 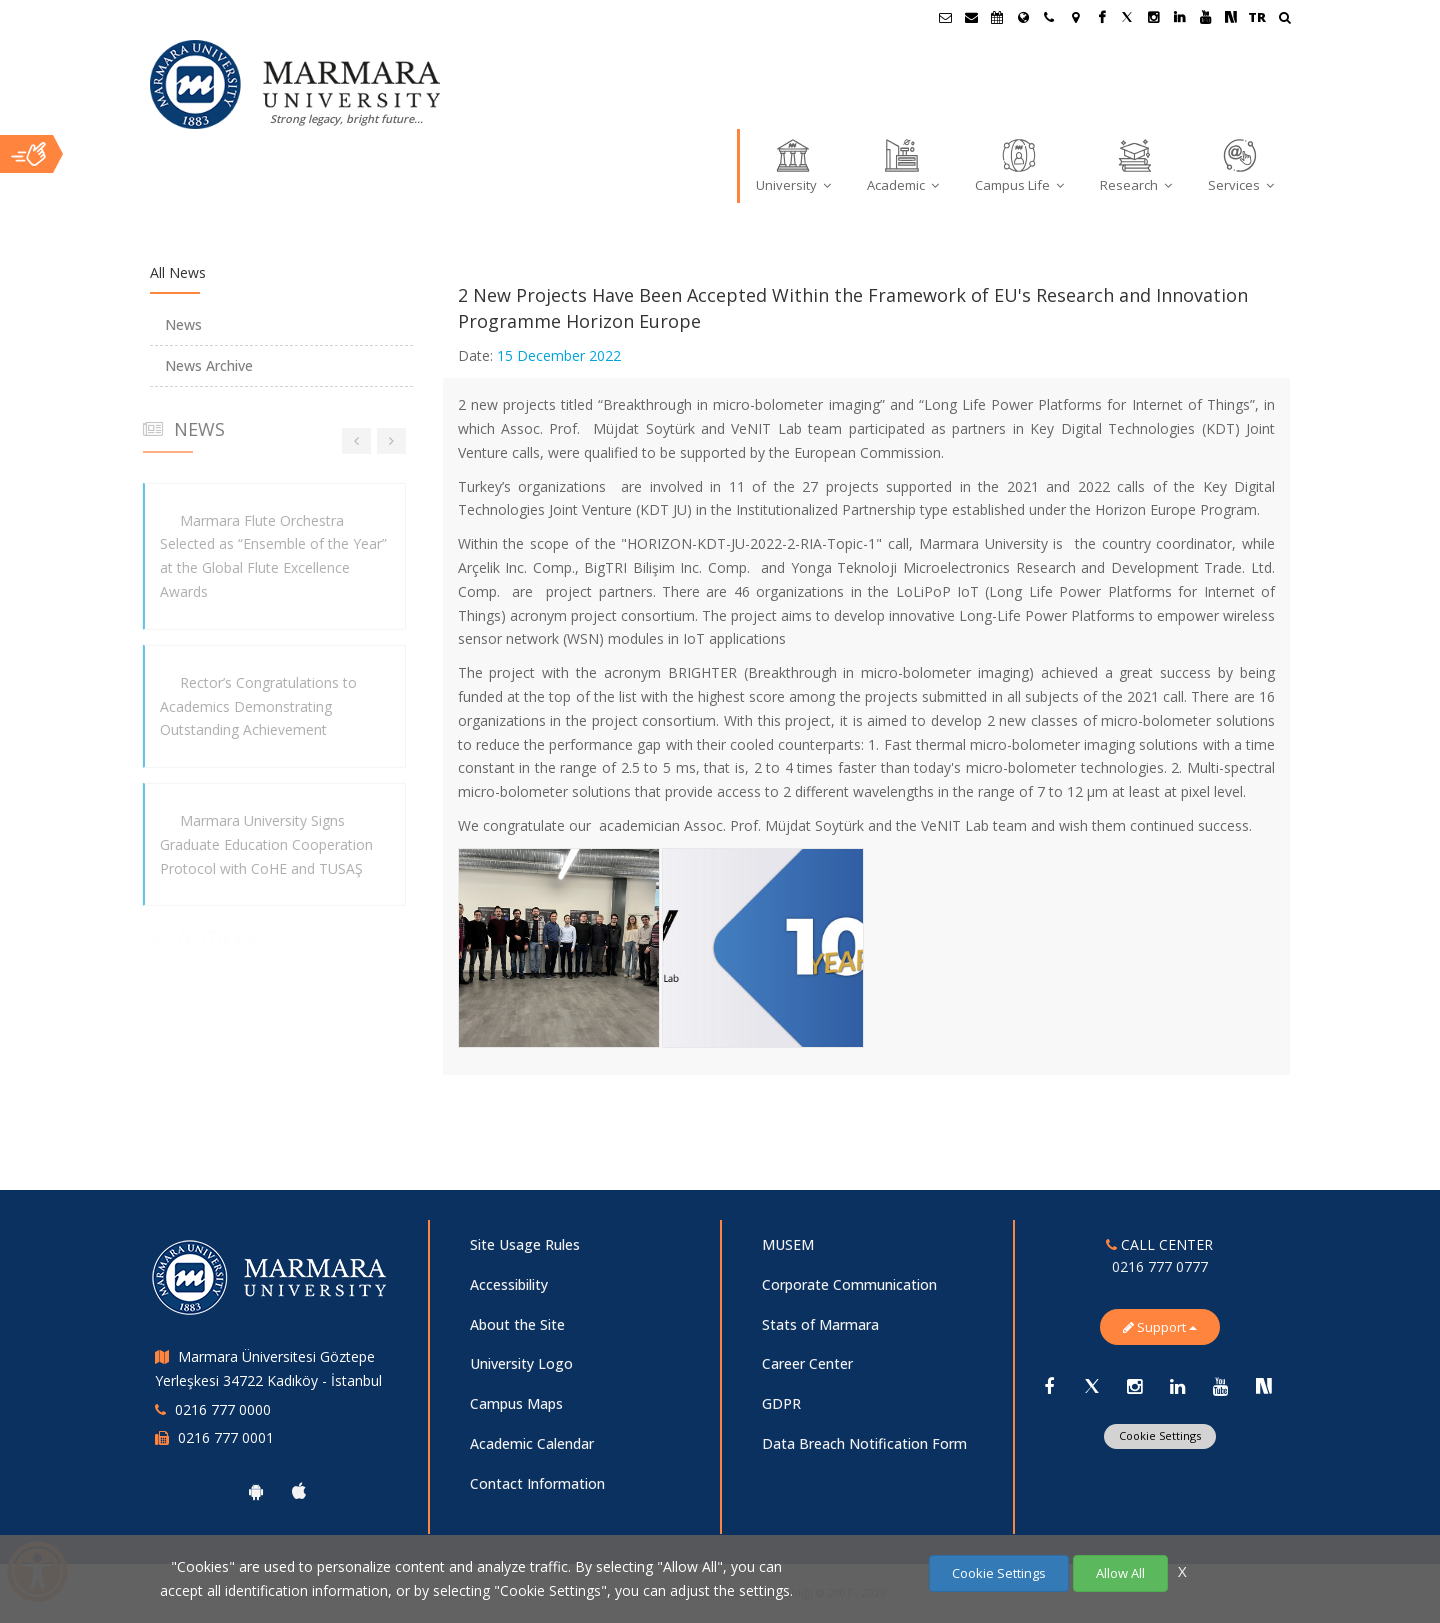 What do you see at coordinates (1120, 1573) in the screenshot?
I see `Allow All [Çerezlerin hepsine izin ver.]` at bounding box center [1120, 1573].